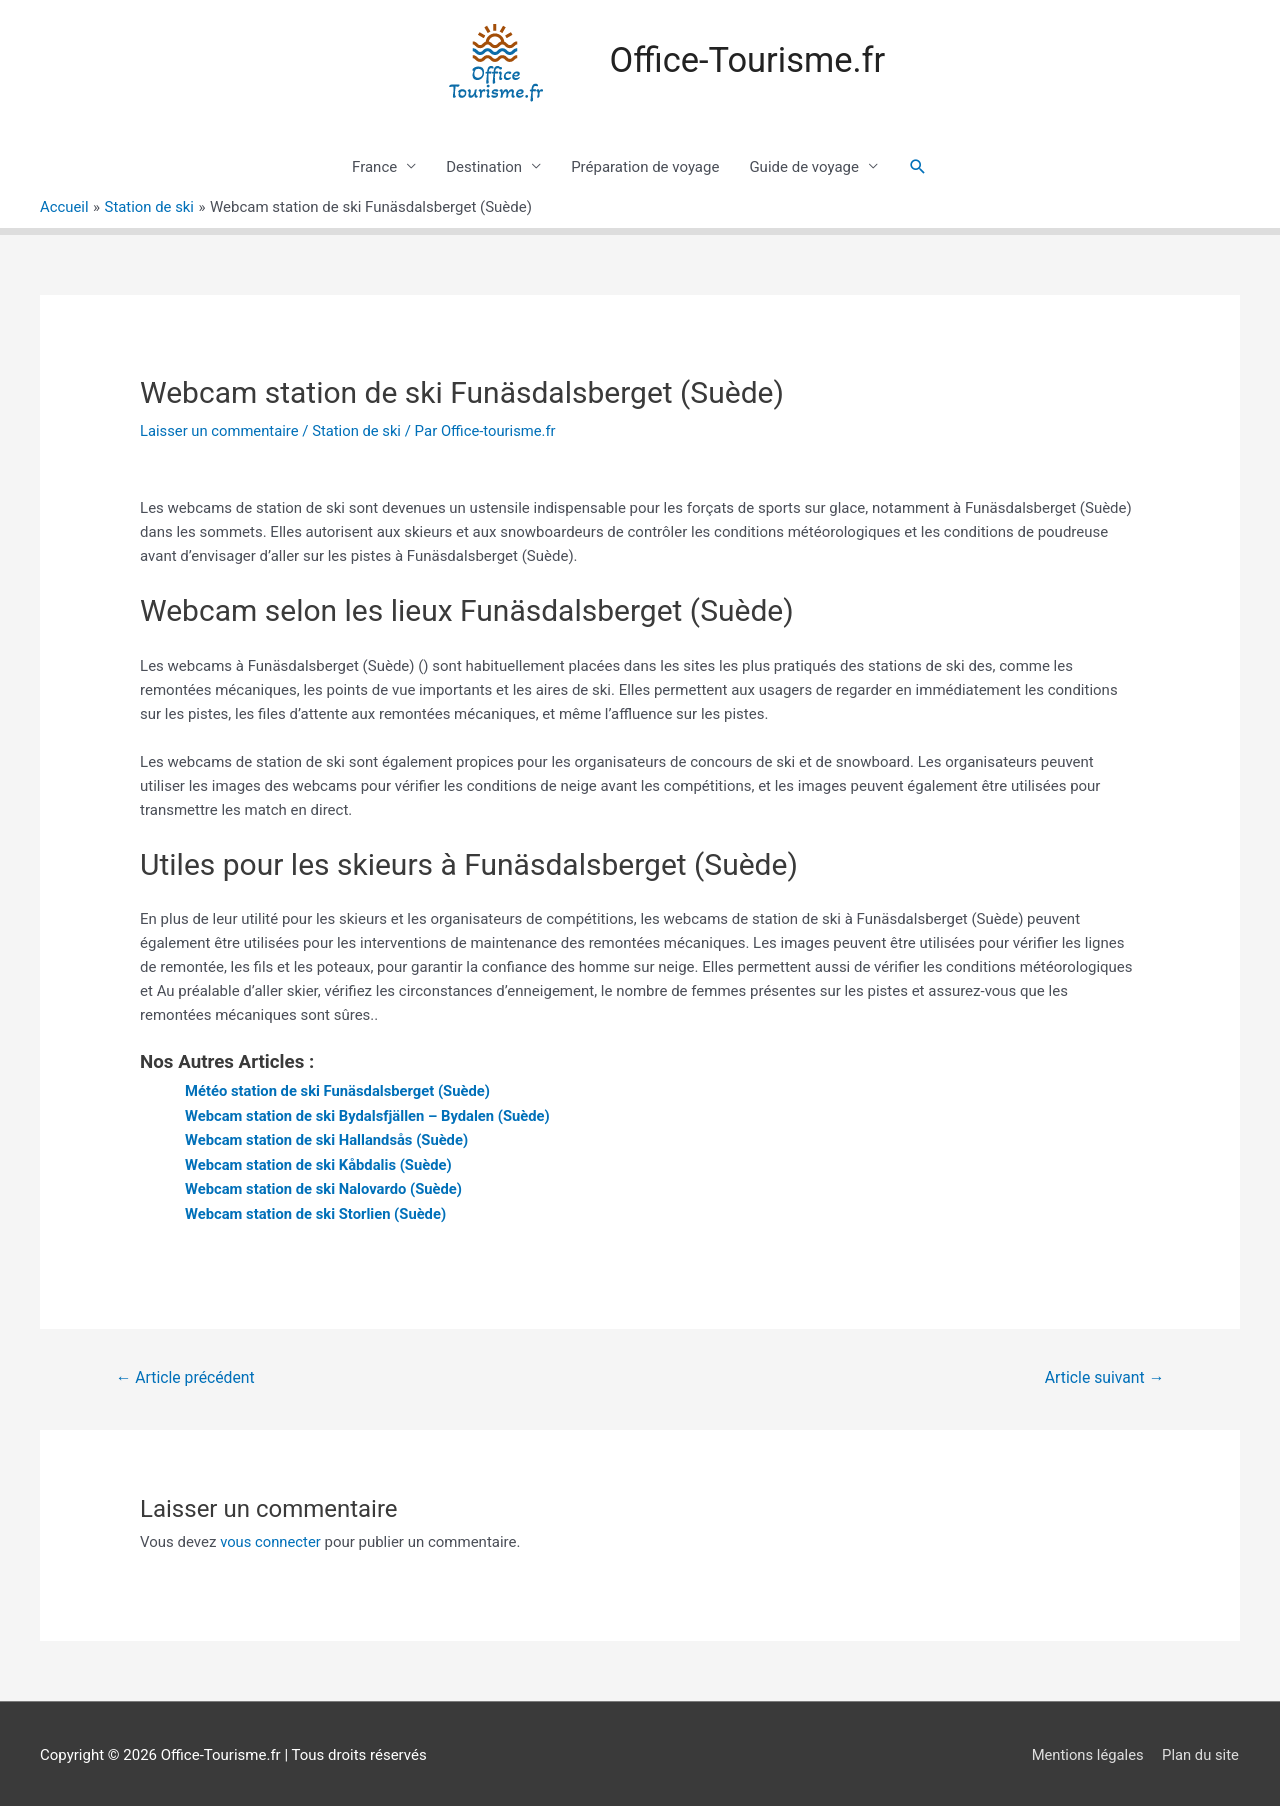 The height and width of the screenshot is (1806, 1280). Describe the element at coordinates (374, 167) in the screenshot. I see `France` at that location.